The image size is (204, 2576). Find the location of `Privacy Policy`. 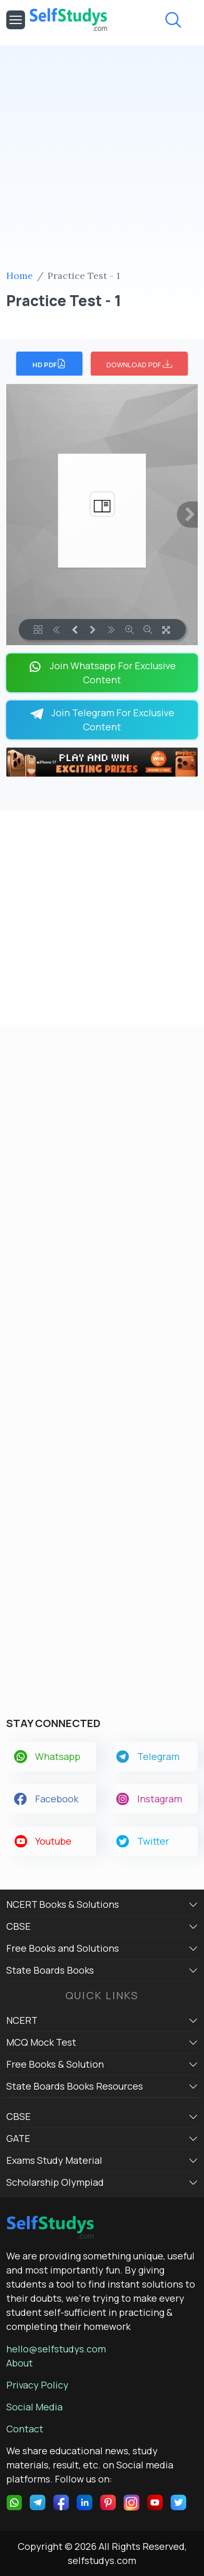

Privacy Policy is located at coordinates (37, 2385).